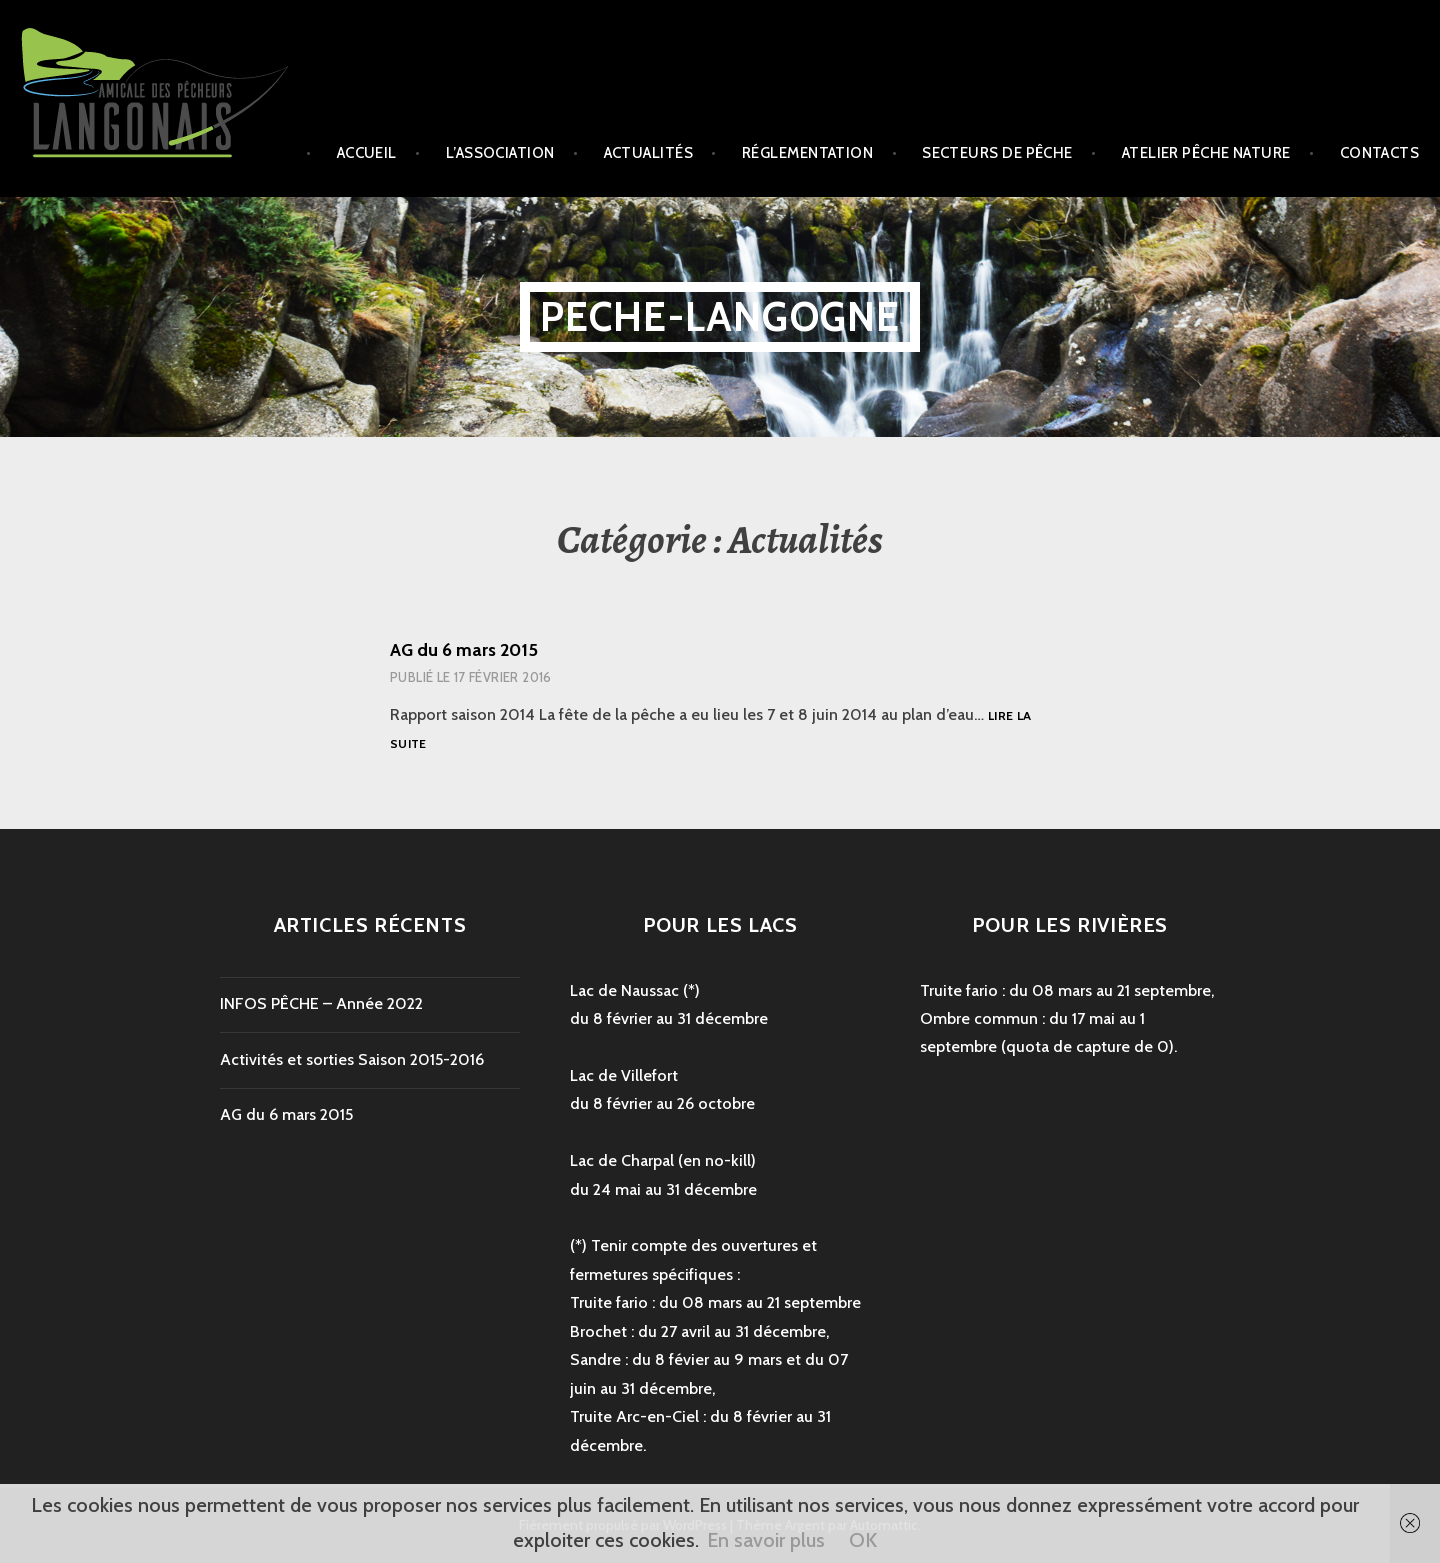  Describe the element at coordinates (720, 316) in the screenshot. I see `peche-langogne` at that location.